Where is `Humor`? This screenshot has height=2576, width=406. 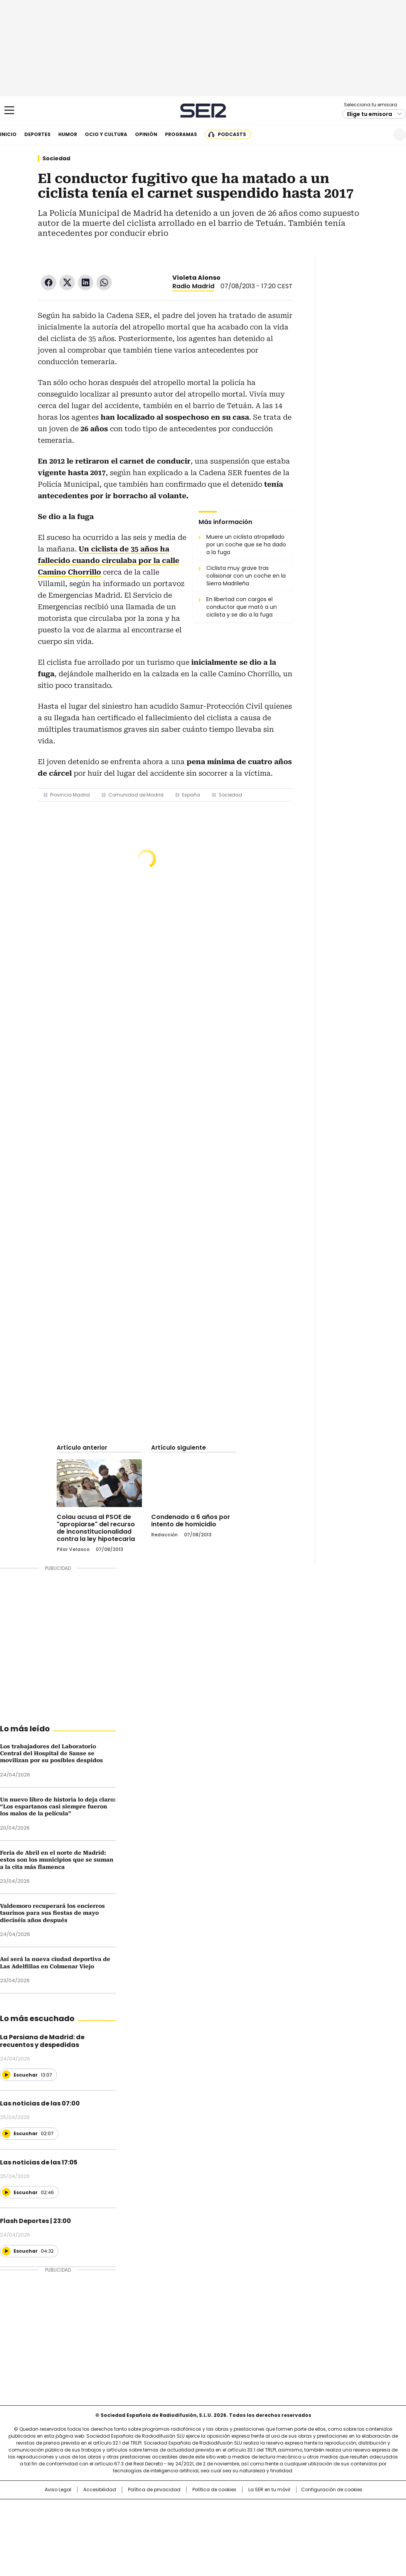
Humor is located at coordinates (67, 134).